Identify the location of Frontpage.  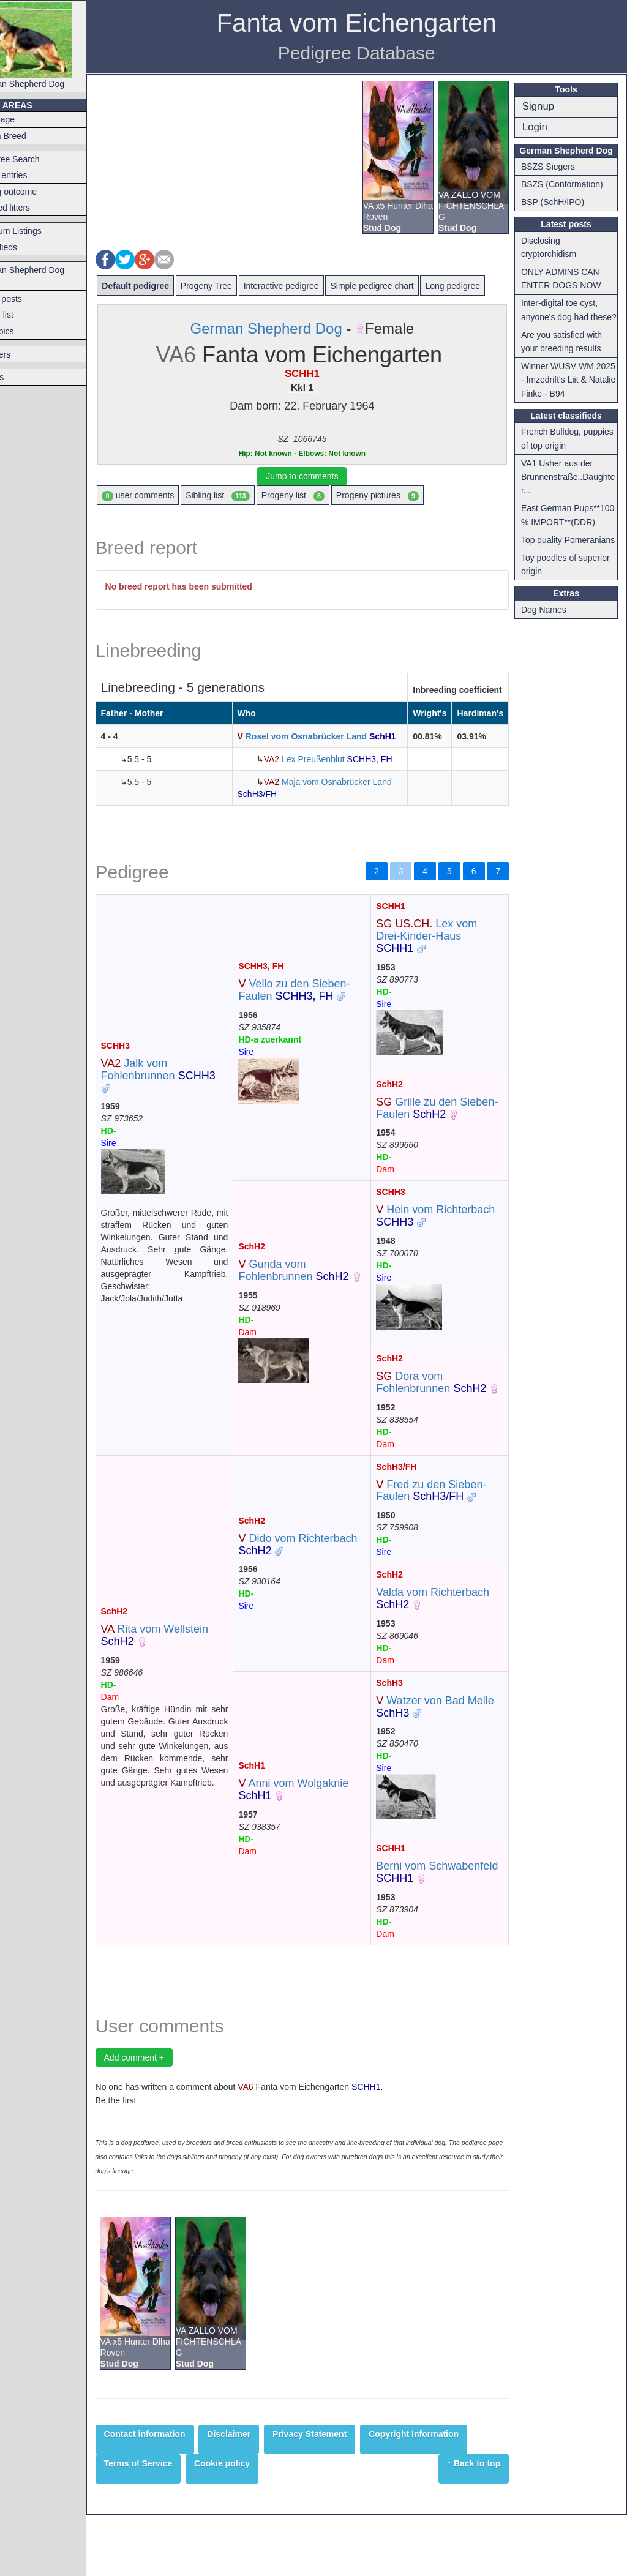
(25, 119).